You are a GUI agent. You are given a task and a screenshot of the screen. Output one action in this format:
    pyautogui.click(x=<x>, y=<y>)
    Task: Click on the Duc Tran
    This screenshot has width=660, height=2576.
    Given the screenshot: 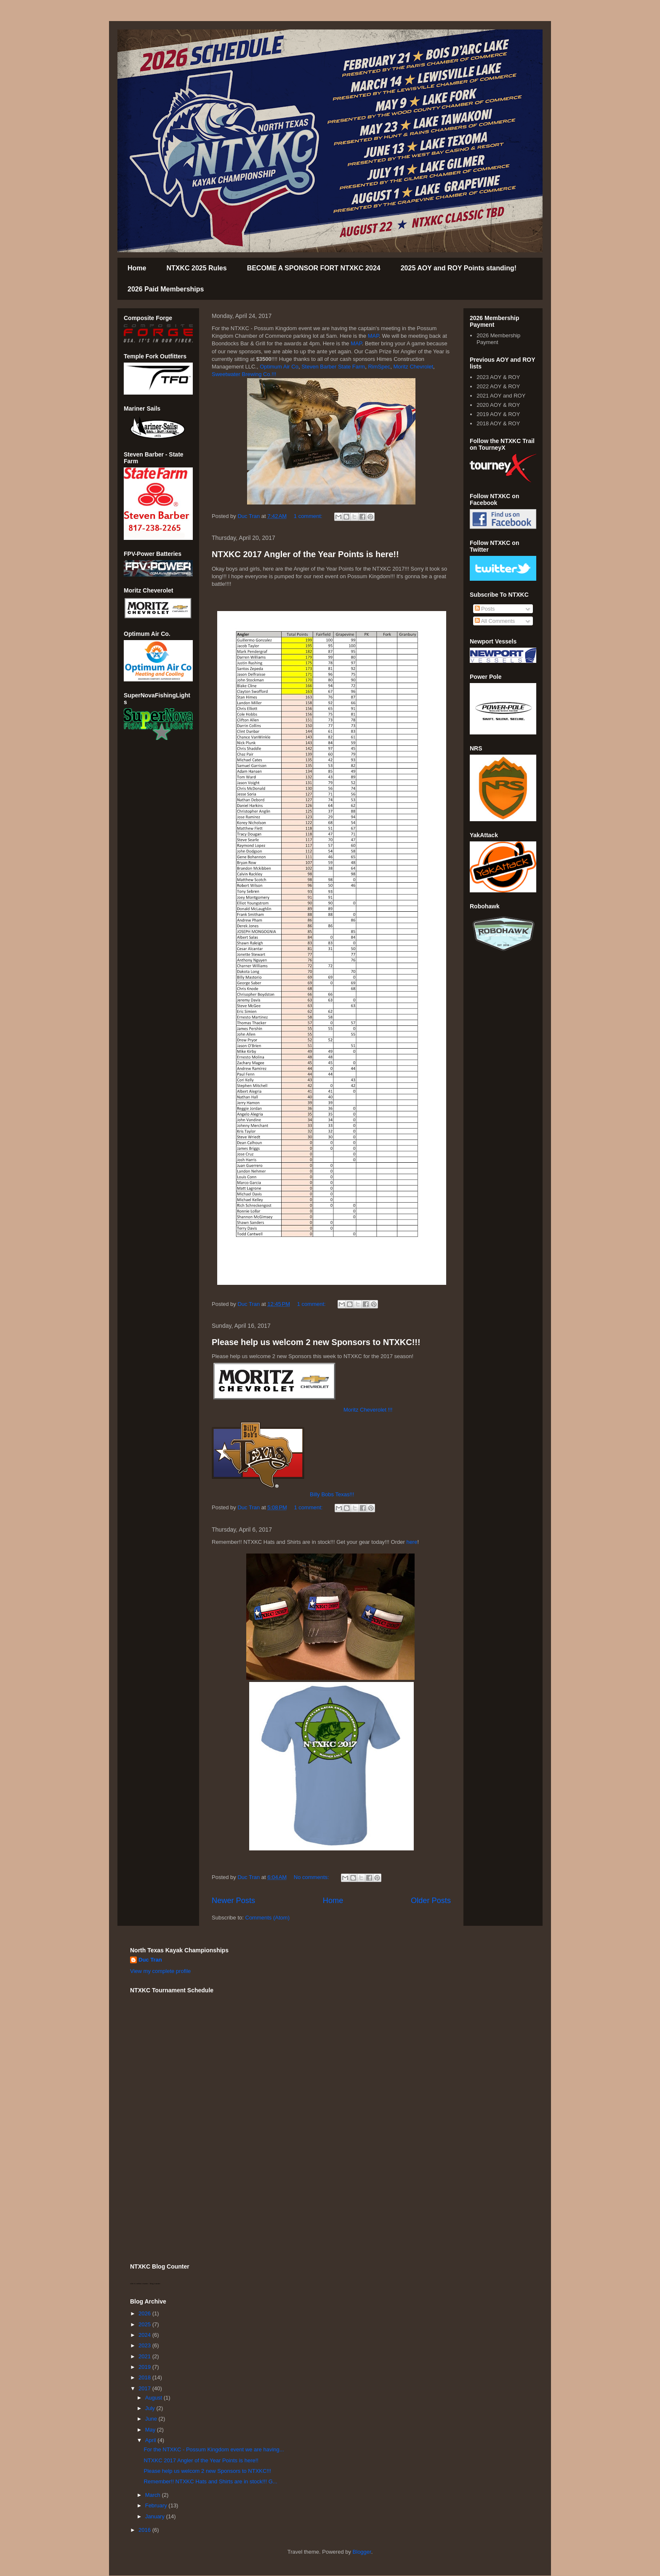 What is the action you would take?
    pyautogui.click(x=150, y=1960)
    